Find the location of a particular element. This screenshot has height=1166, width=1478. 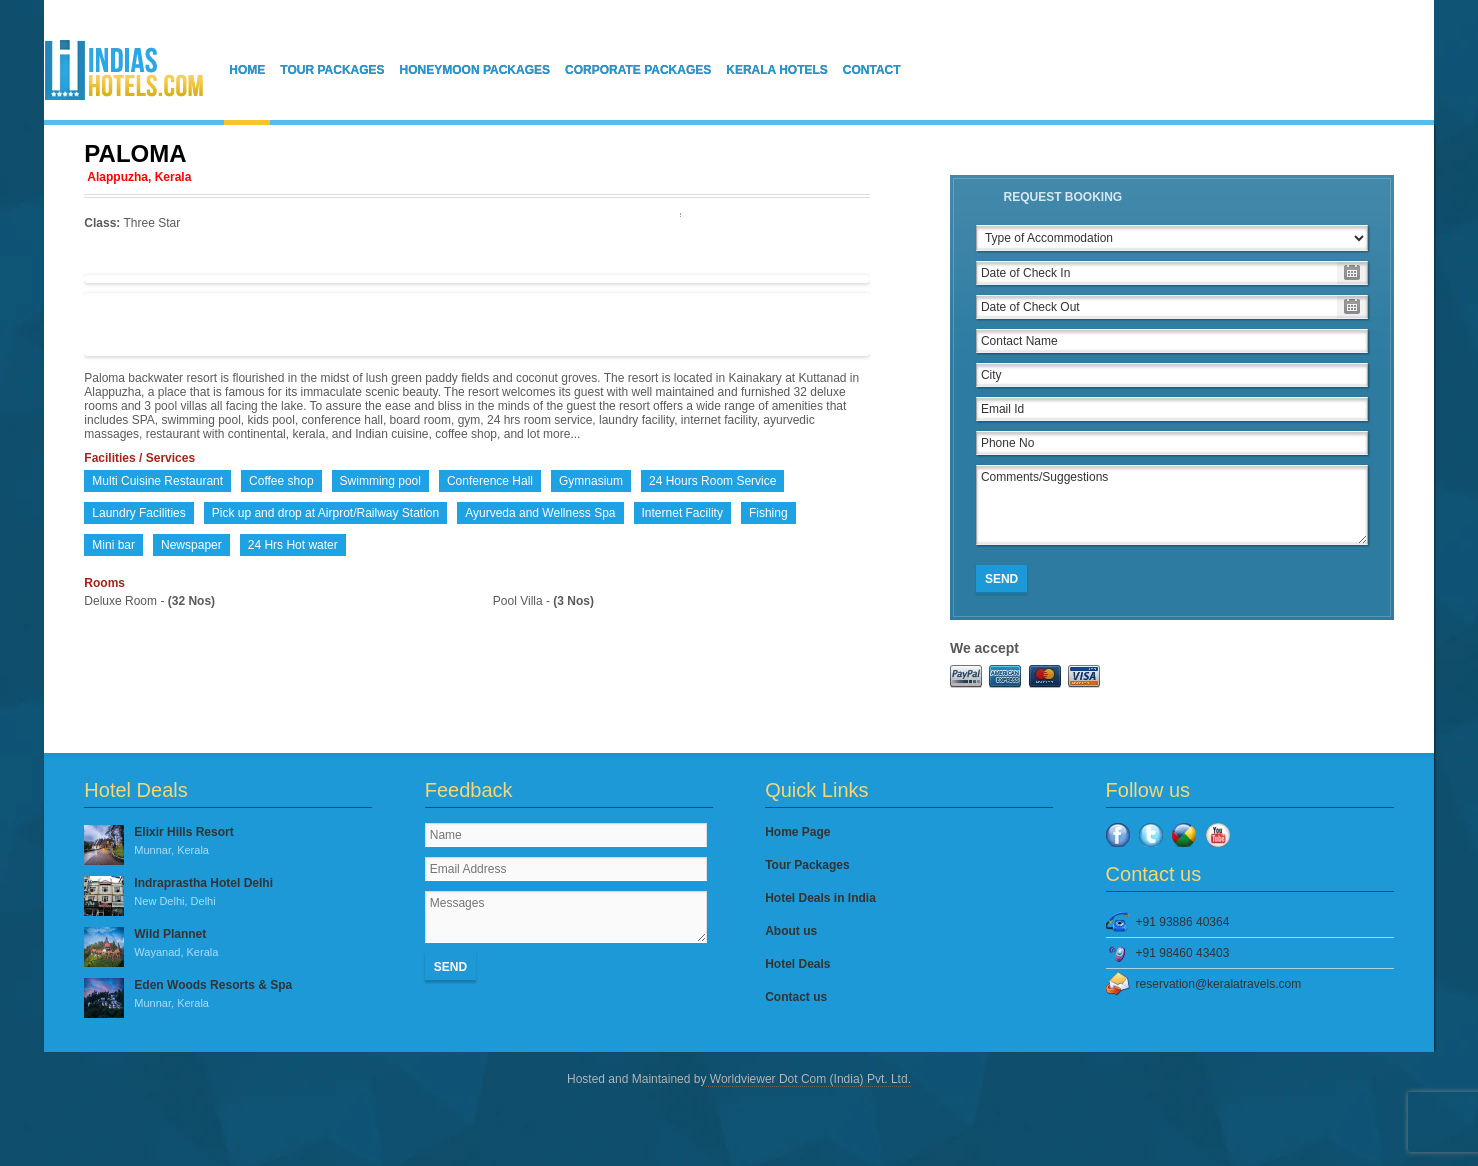

Wild Plannet is located at coordinates (228, 944).